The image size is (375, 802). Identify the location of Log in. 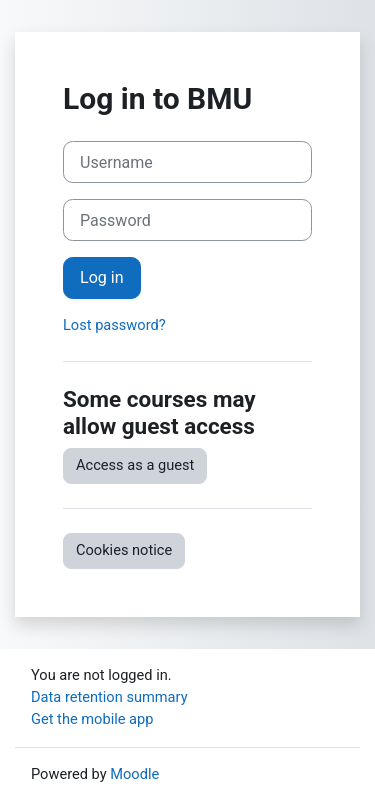
(102, 277).